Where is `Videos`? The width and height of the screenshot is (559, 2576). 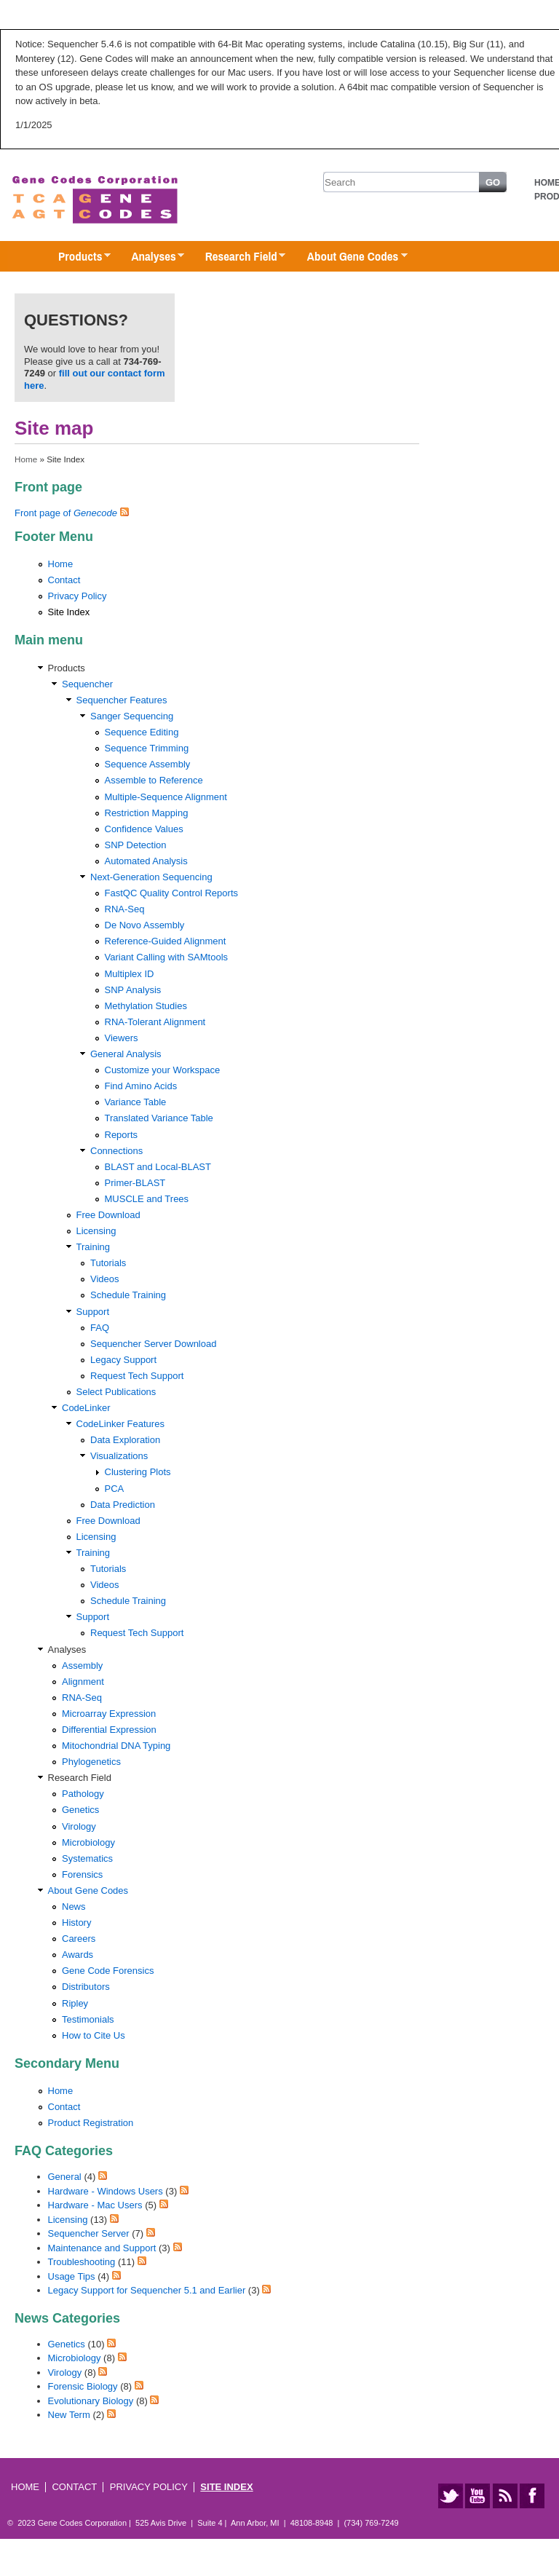
Videos is located at coordinates (104, 1278).